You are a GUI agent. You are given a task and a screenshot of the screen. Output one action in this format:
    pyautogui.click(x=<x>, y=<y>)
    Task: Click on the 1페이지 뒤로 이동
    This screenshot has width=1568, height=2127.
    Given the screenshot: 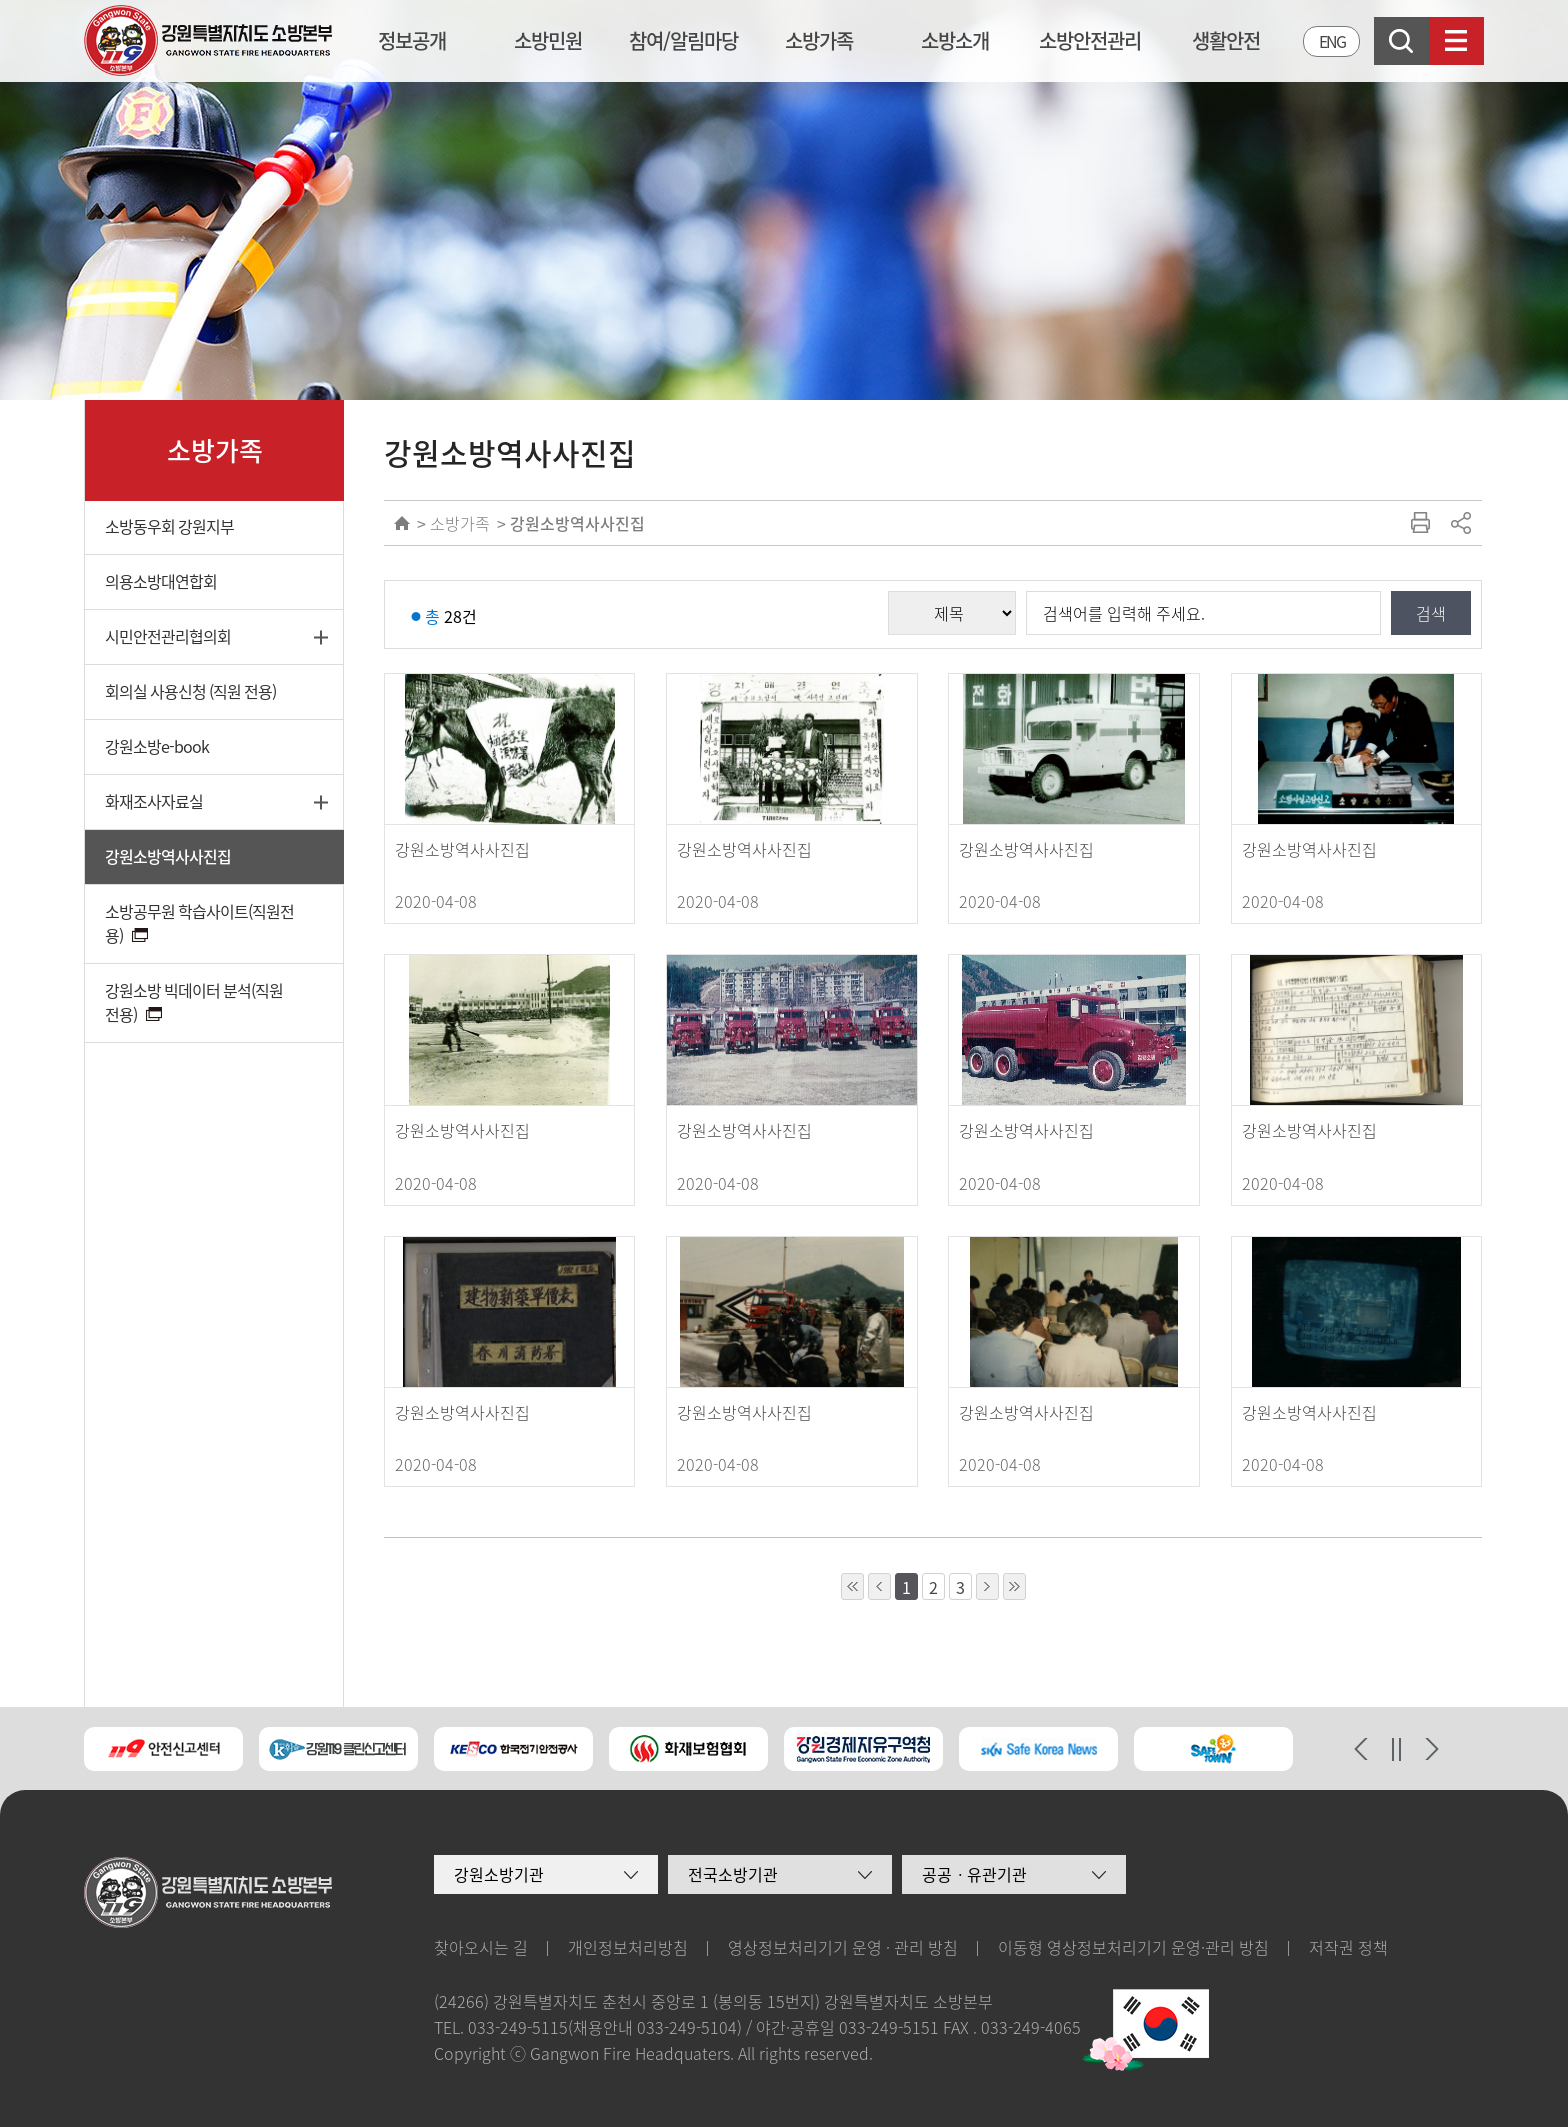 What is the action you would take?
    pyautogui.click(x=987, y=1586)
    